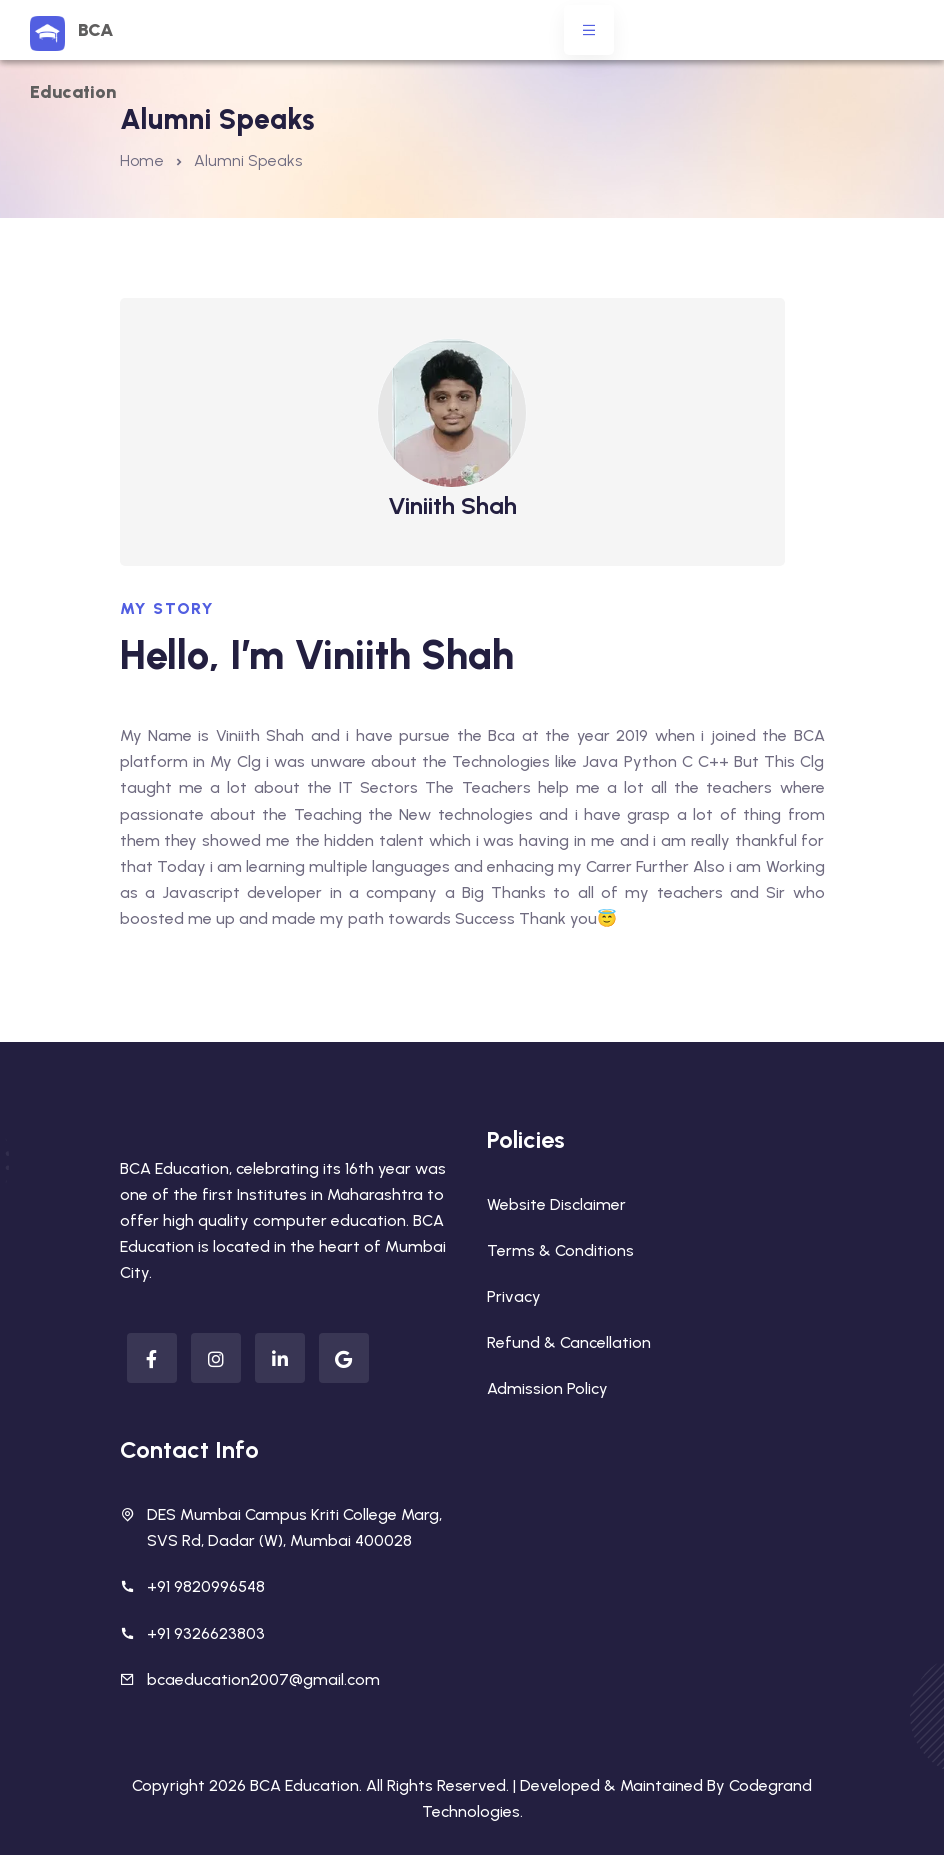  I want to click on +91 9326623803, so click(206, 1633).